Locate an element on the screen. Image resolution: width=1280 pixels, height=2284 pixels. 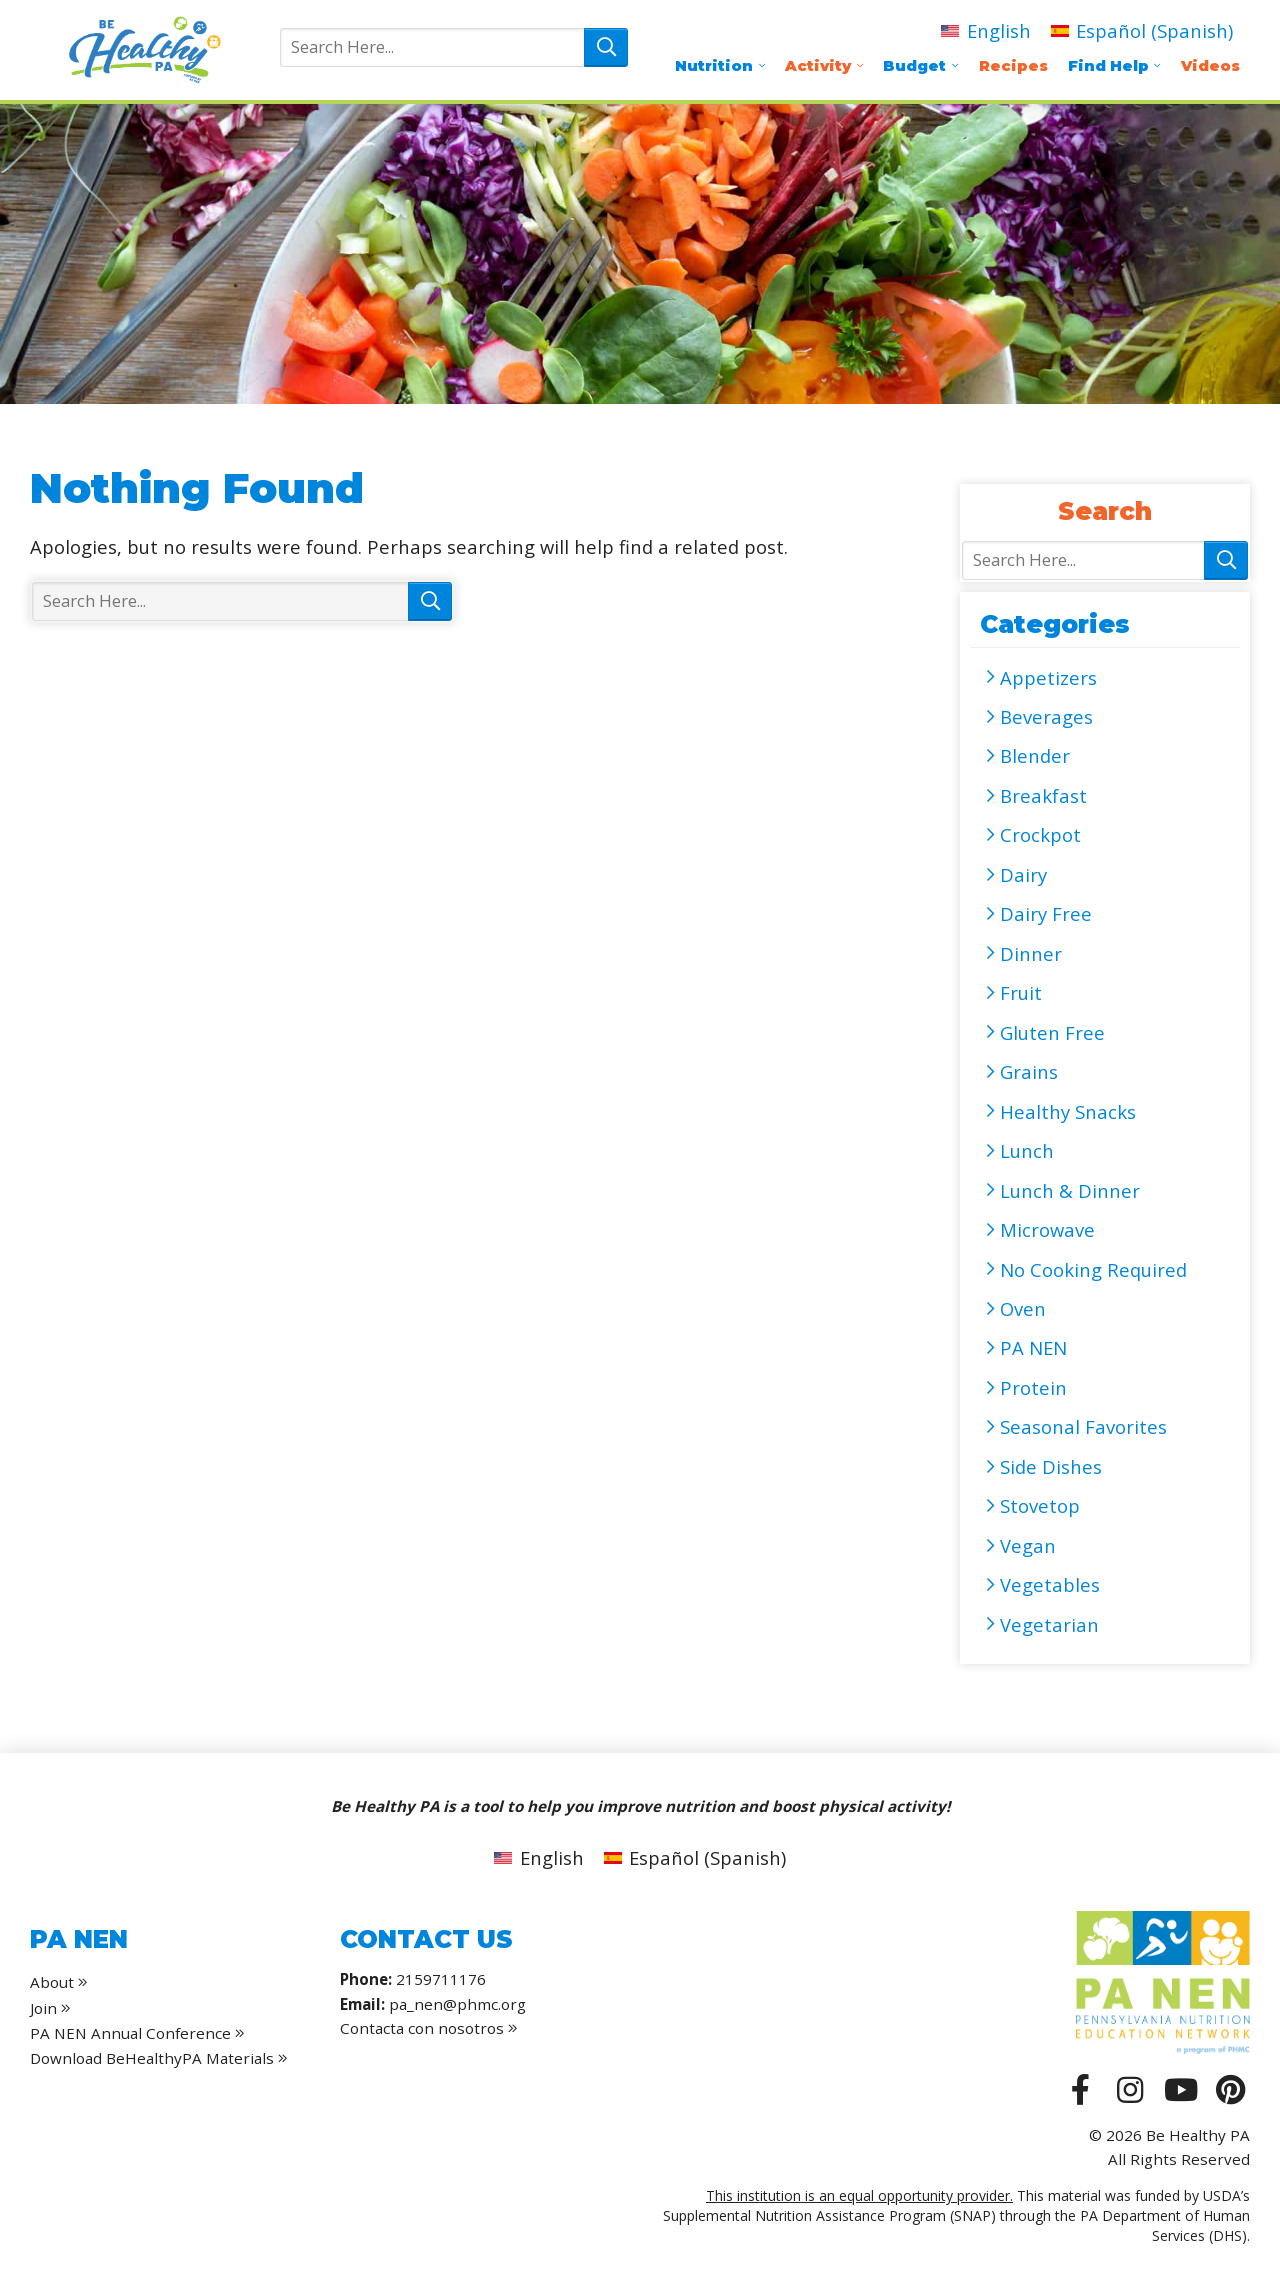
English [menuitem] is located at coordinates (999, 30).